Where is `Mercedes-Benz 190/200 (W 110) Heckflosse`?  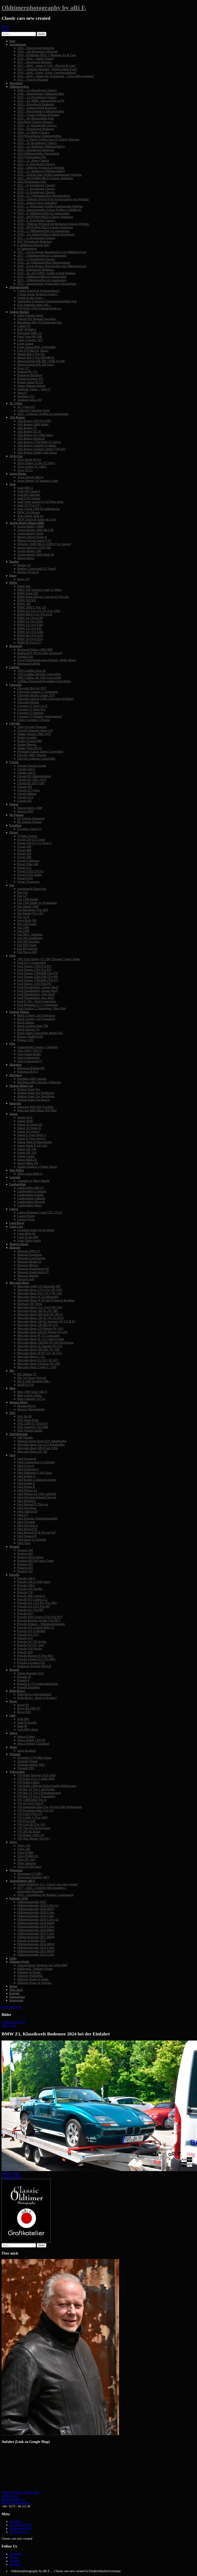
Mercedes-Benz 190/200 (W 110) Heckflosse is located at coordinates (45, 1342).